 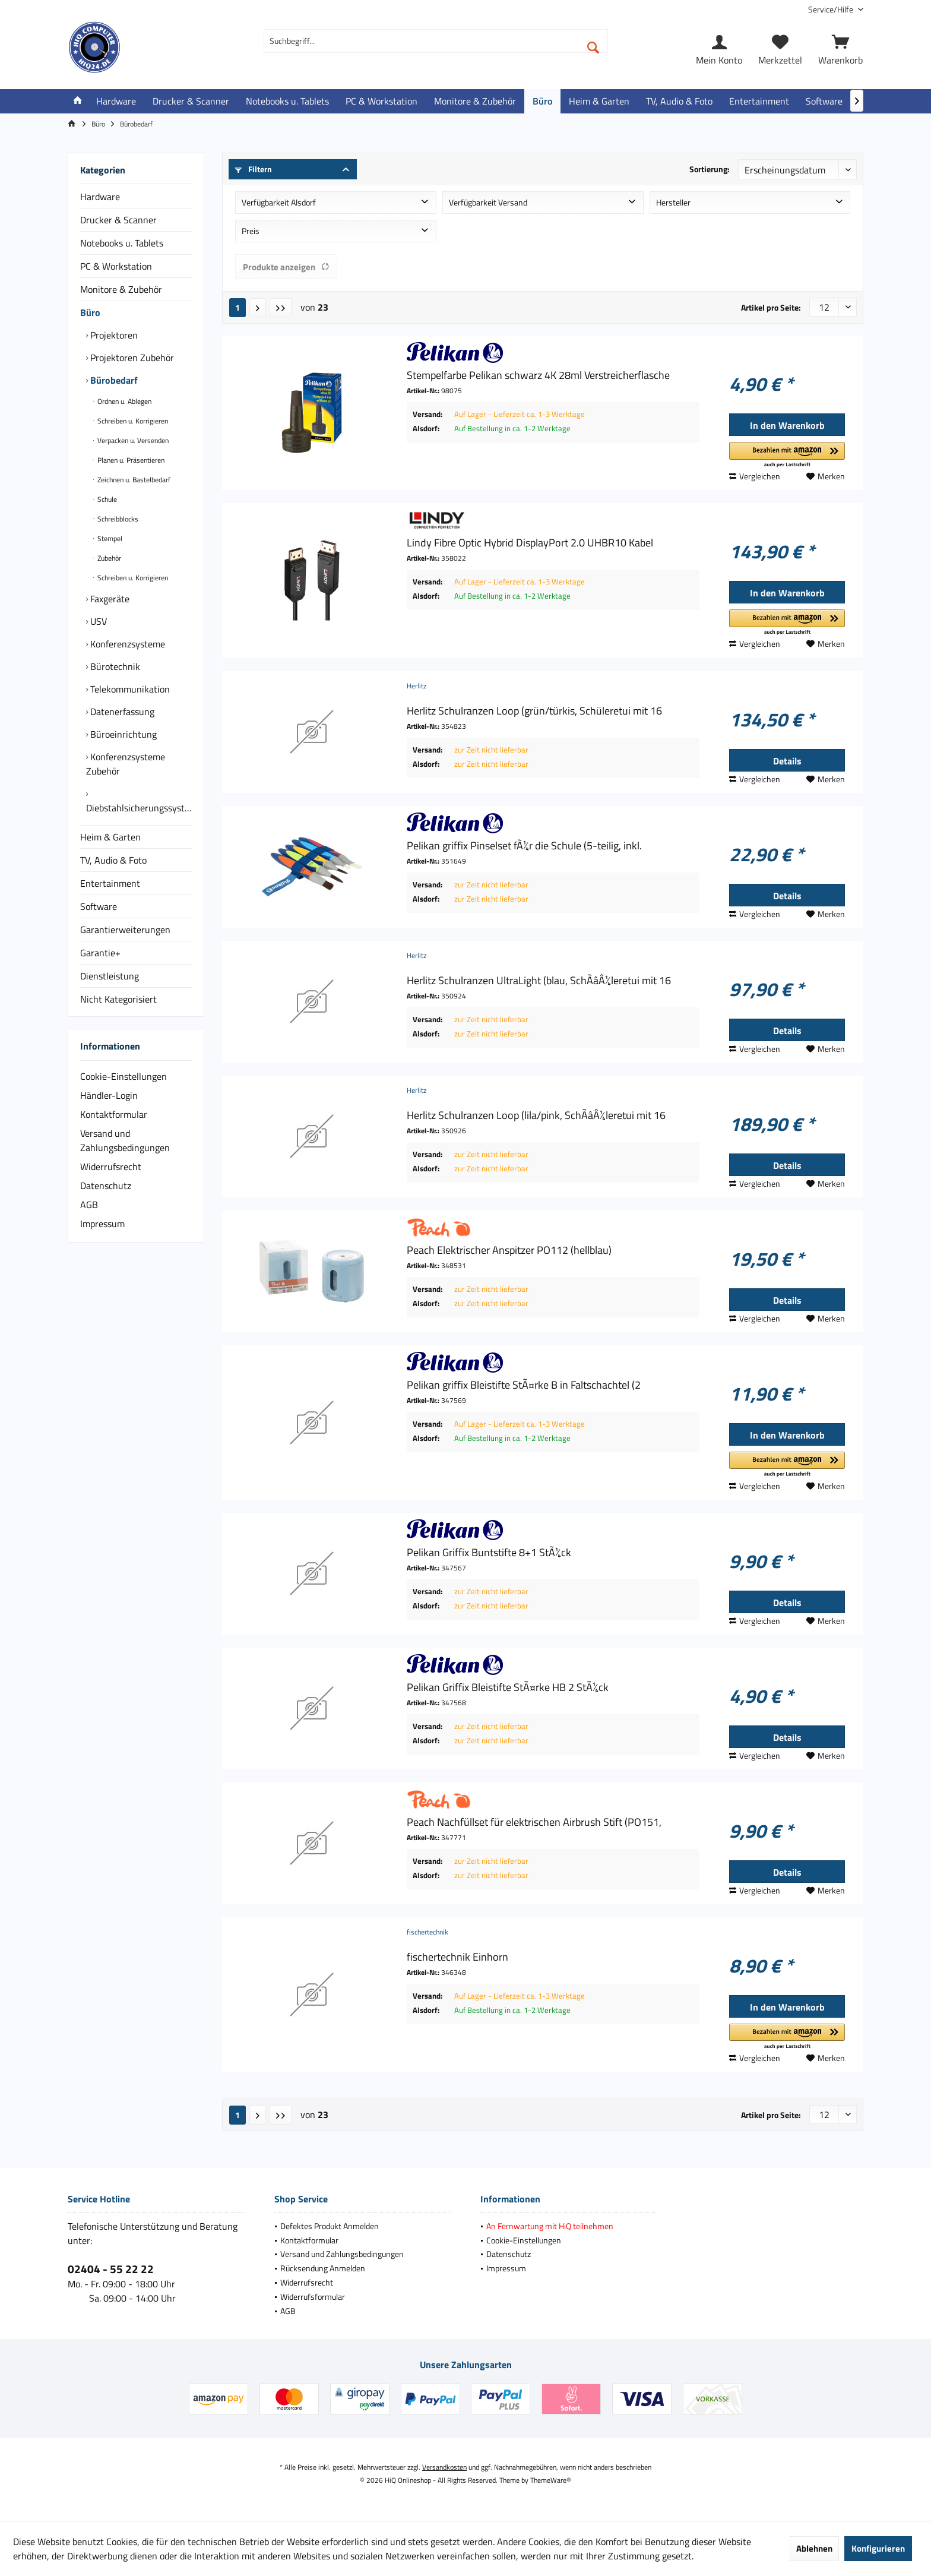 I want to click on Versandkosten, so click(x=444, y=2467).